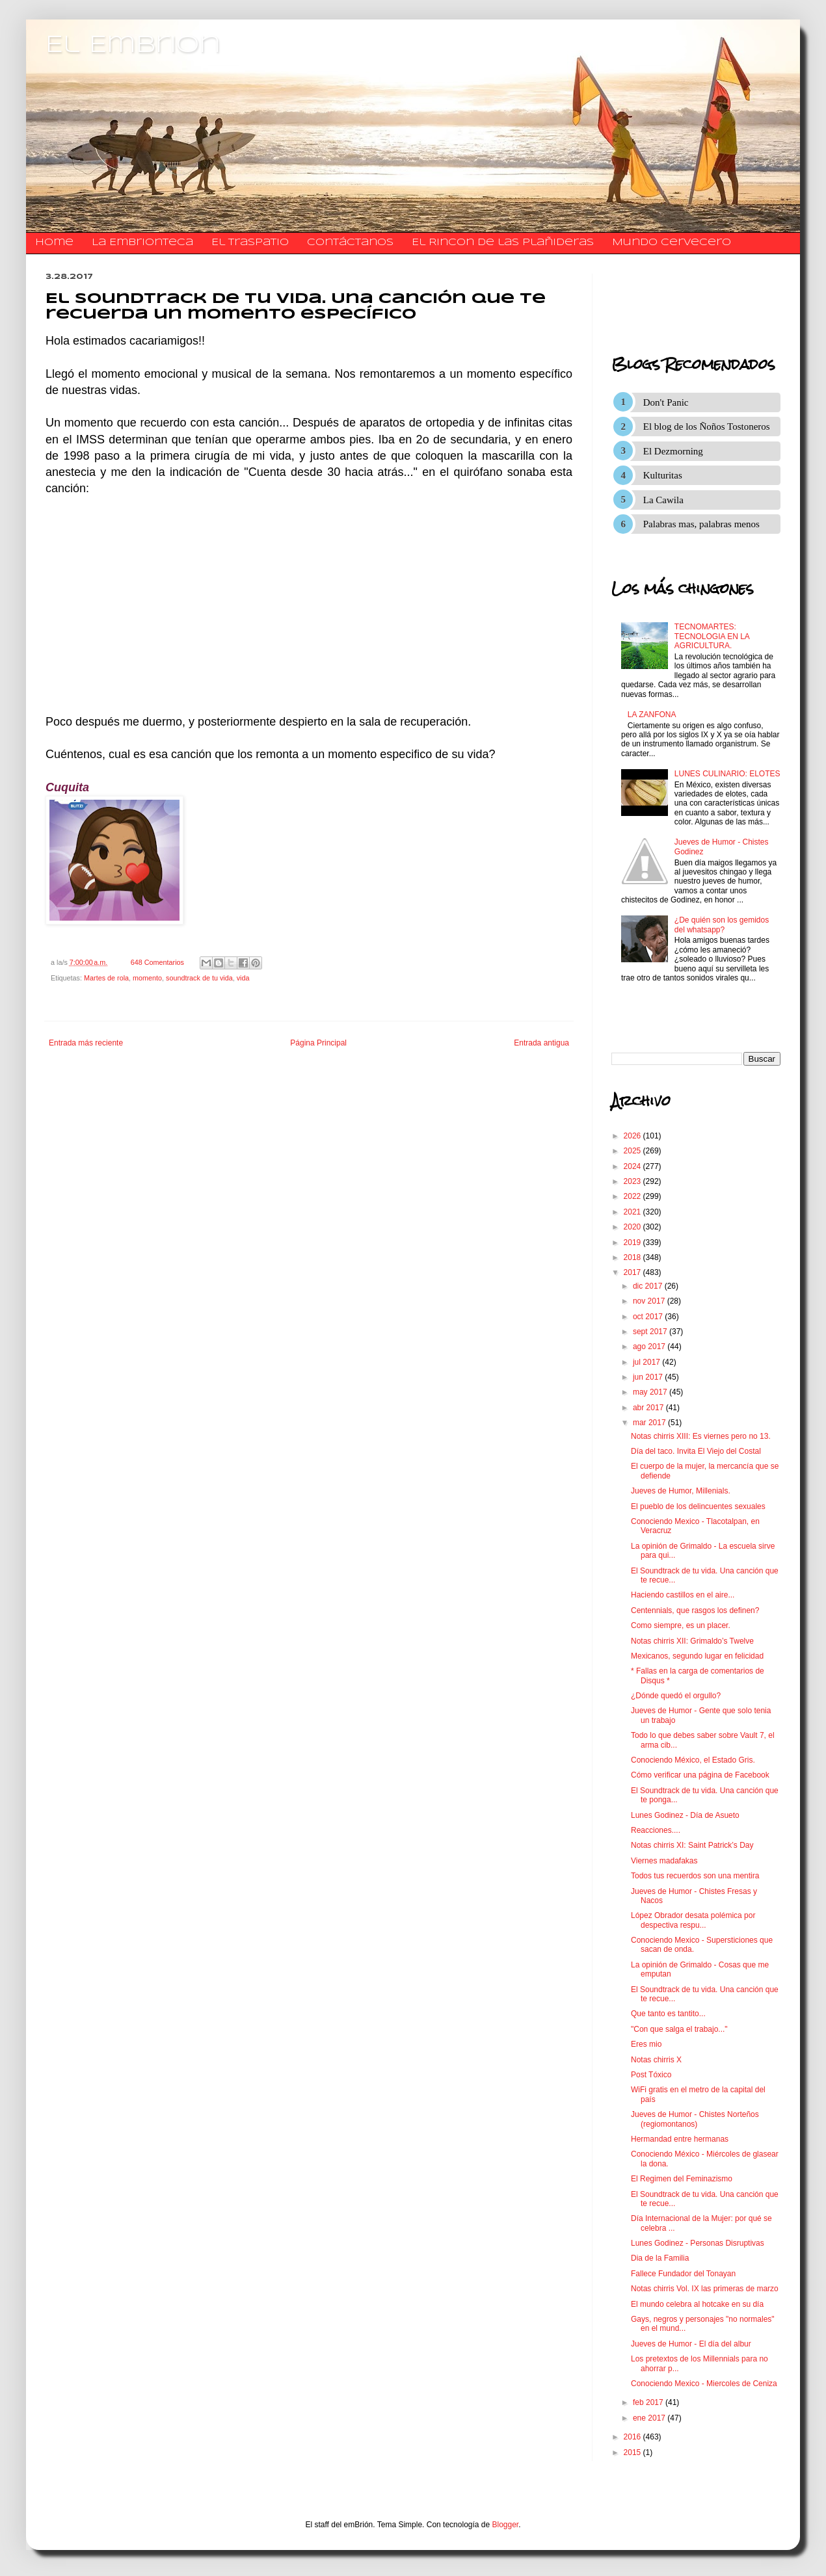 Image resolution: width=826 pixels, height=2576 pixels. What do you see at coordinates (685, 1815) in the screenshot?
I see `Lunes Godinez - Día de Asueto` at bounding box center [685, 1815].